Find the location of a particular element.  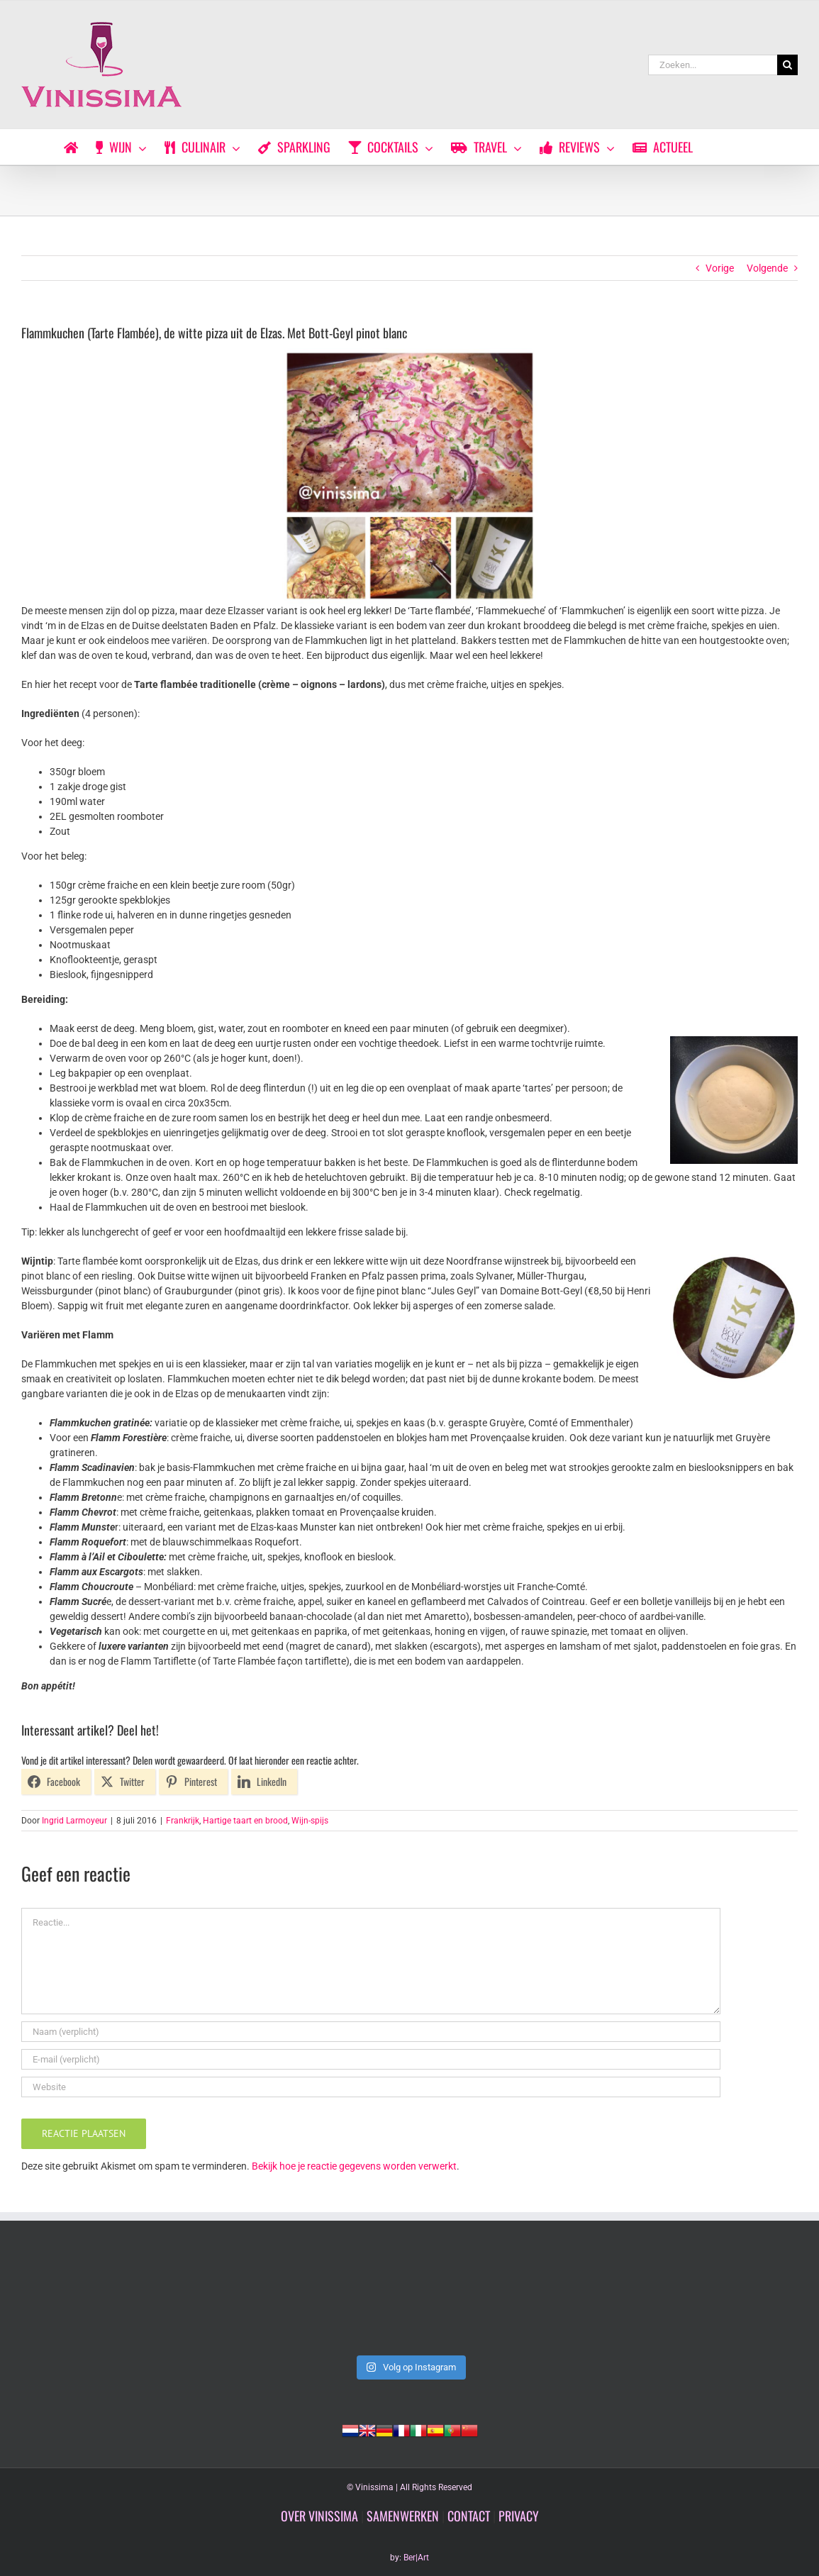

PRIVACY is located at coordinates (518, 2515).